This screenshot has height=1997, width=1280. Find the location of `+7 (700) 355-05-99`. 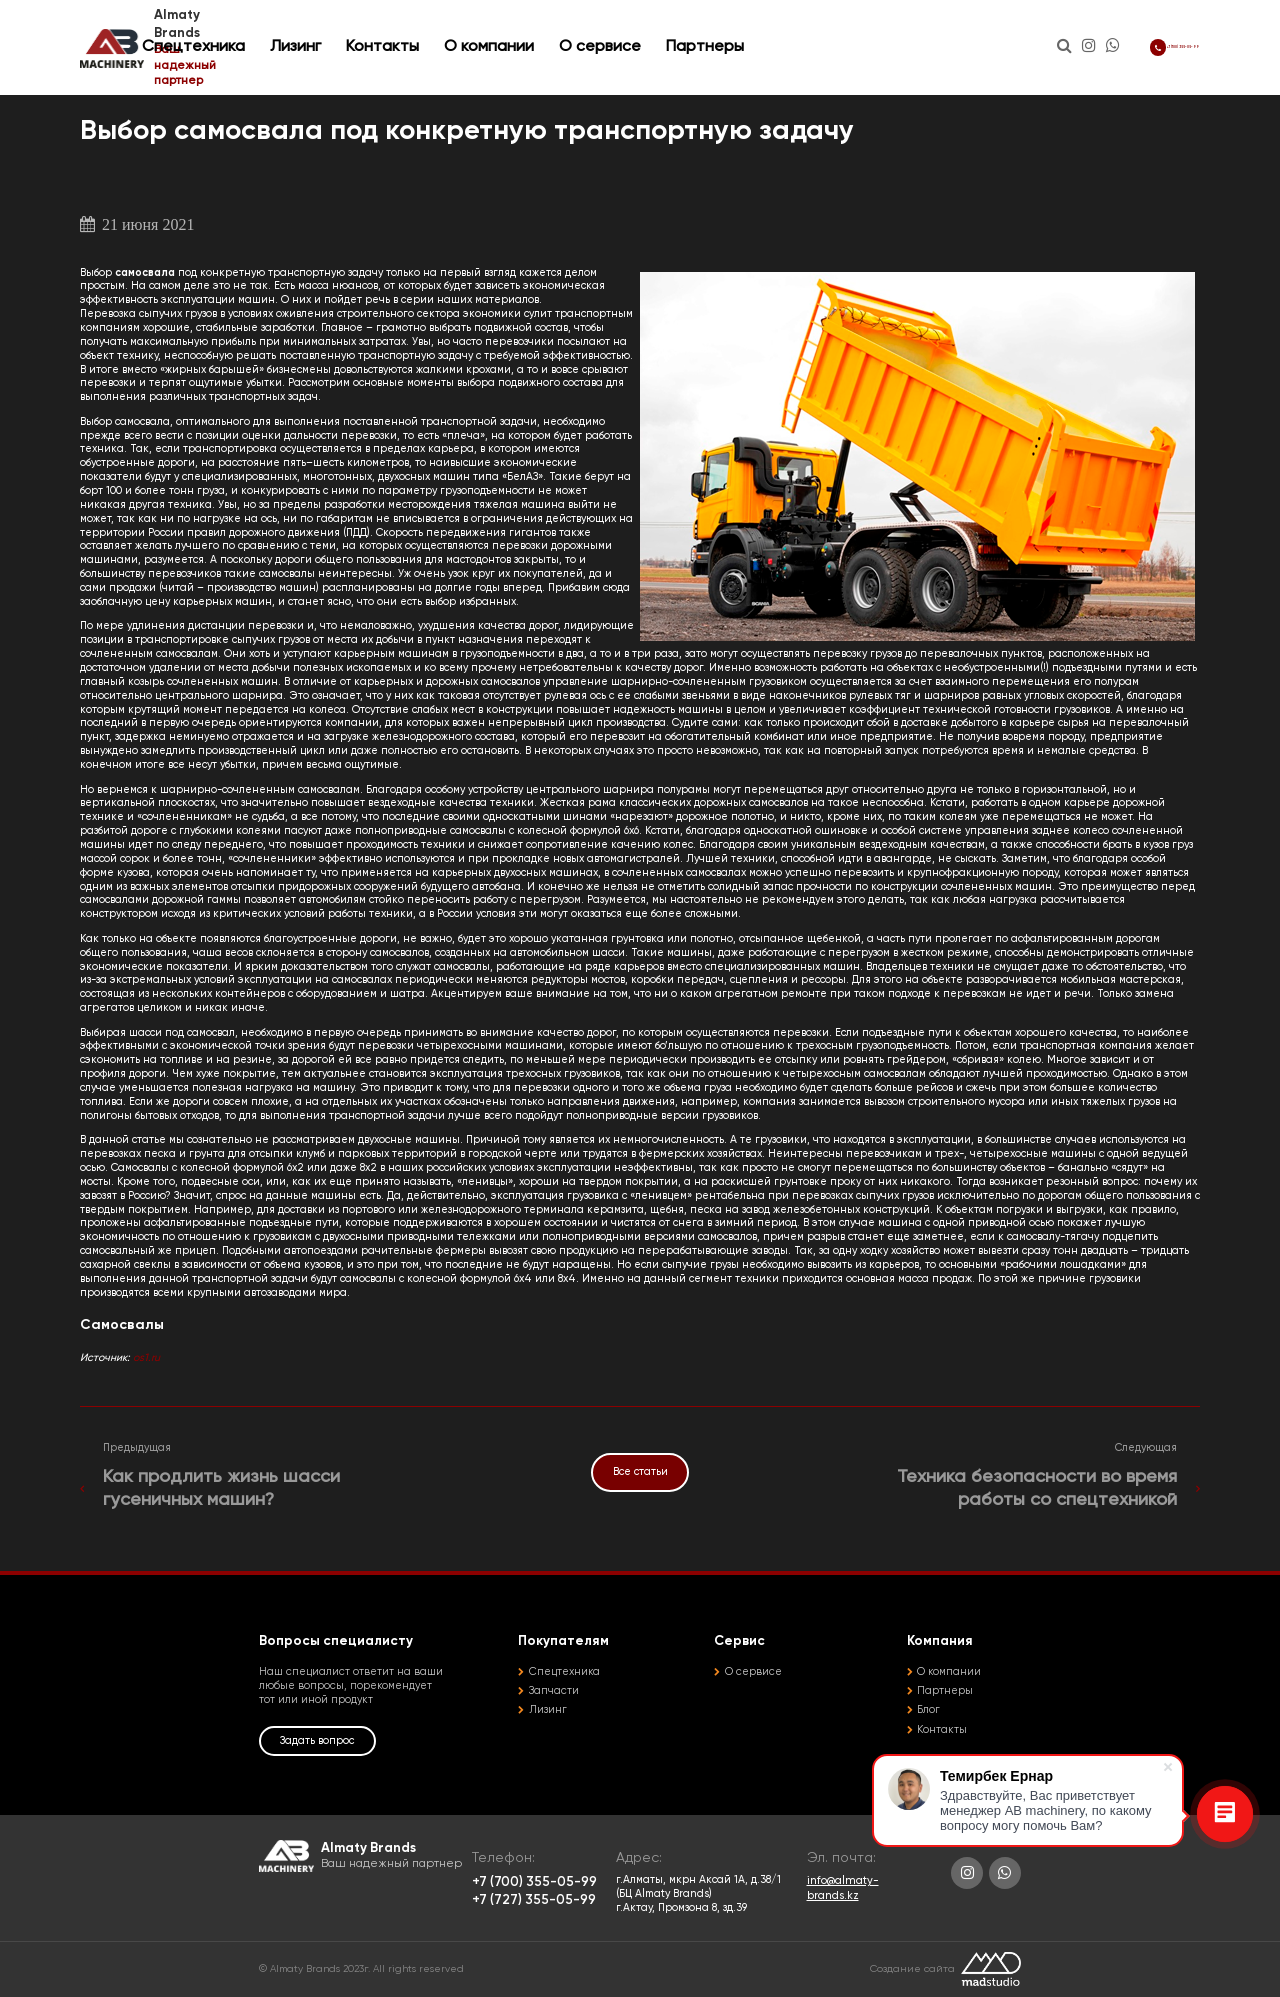

+7 (700) 355-05-99 is located at coordinates (1128, 39).